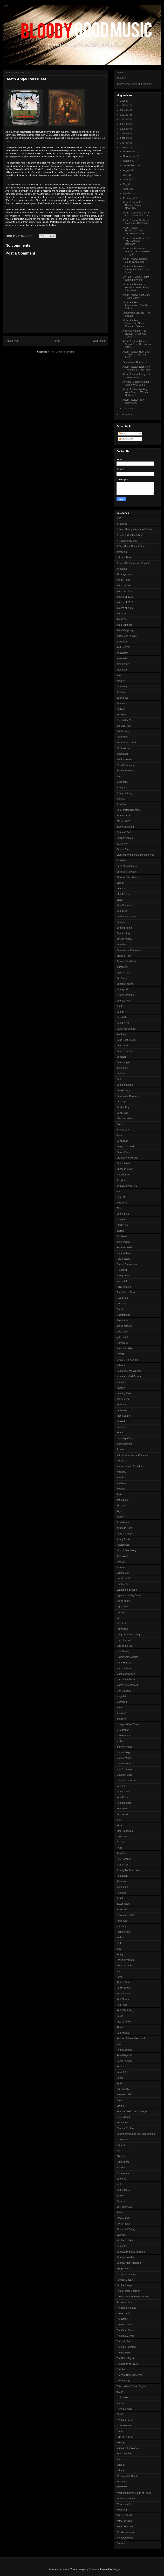 This screenshot has height=2576, width=164. I want to click on Blood Ceremony, so click(125, 765).